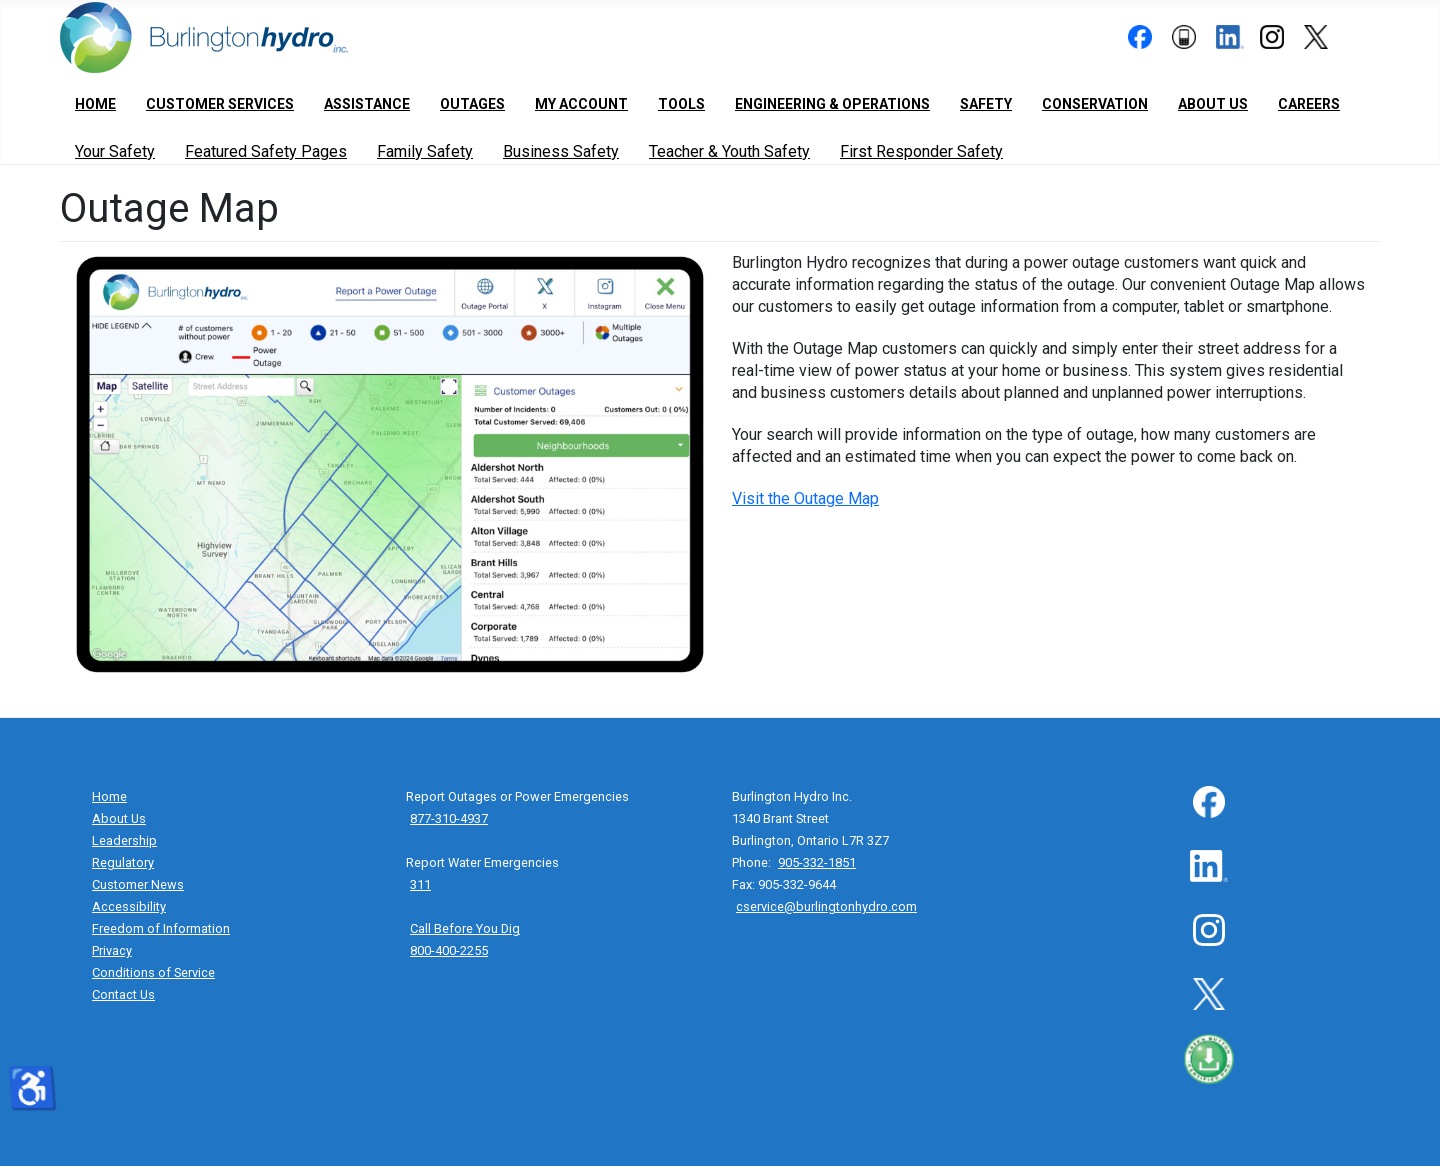 Image resolution: width=1440 pixels, height=1166 pixels. I want to click on Engineering & Operations, so click(832, 104).